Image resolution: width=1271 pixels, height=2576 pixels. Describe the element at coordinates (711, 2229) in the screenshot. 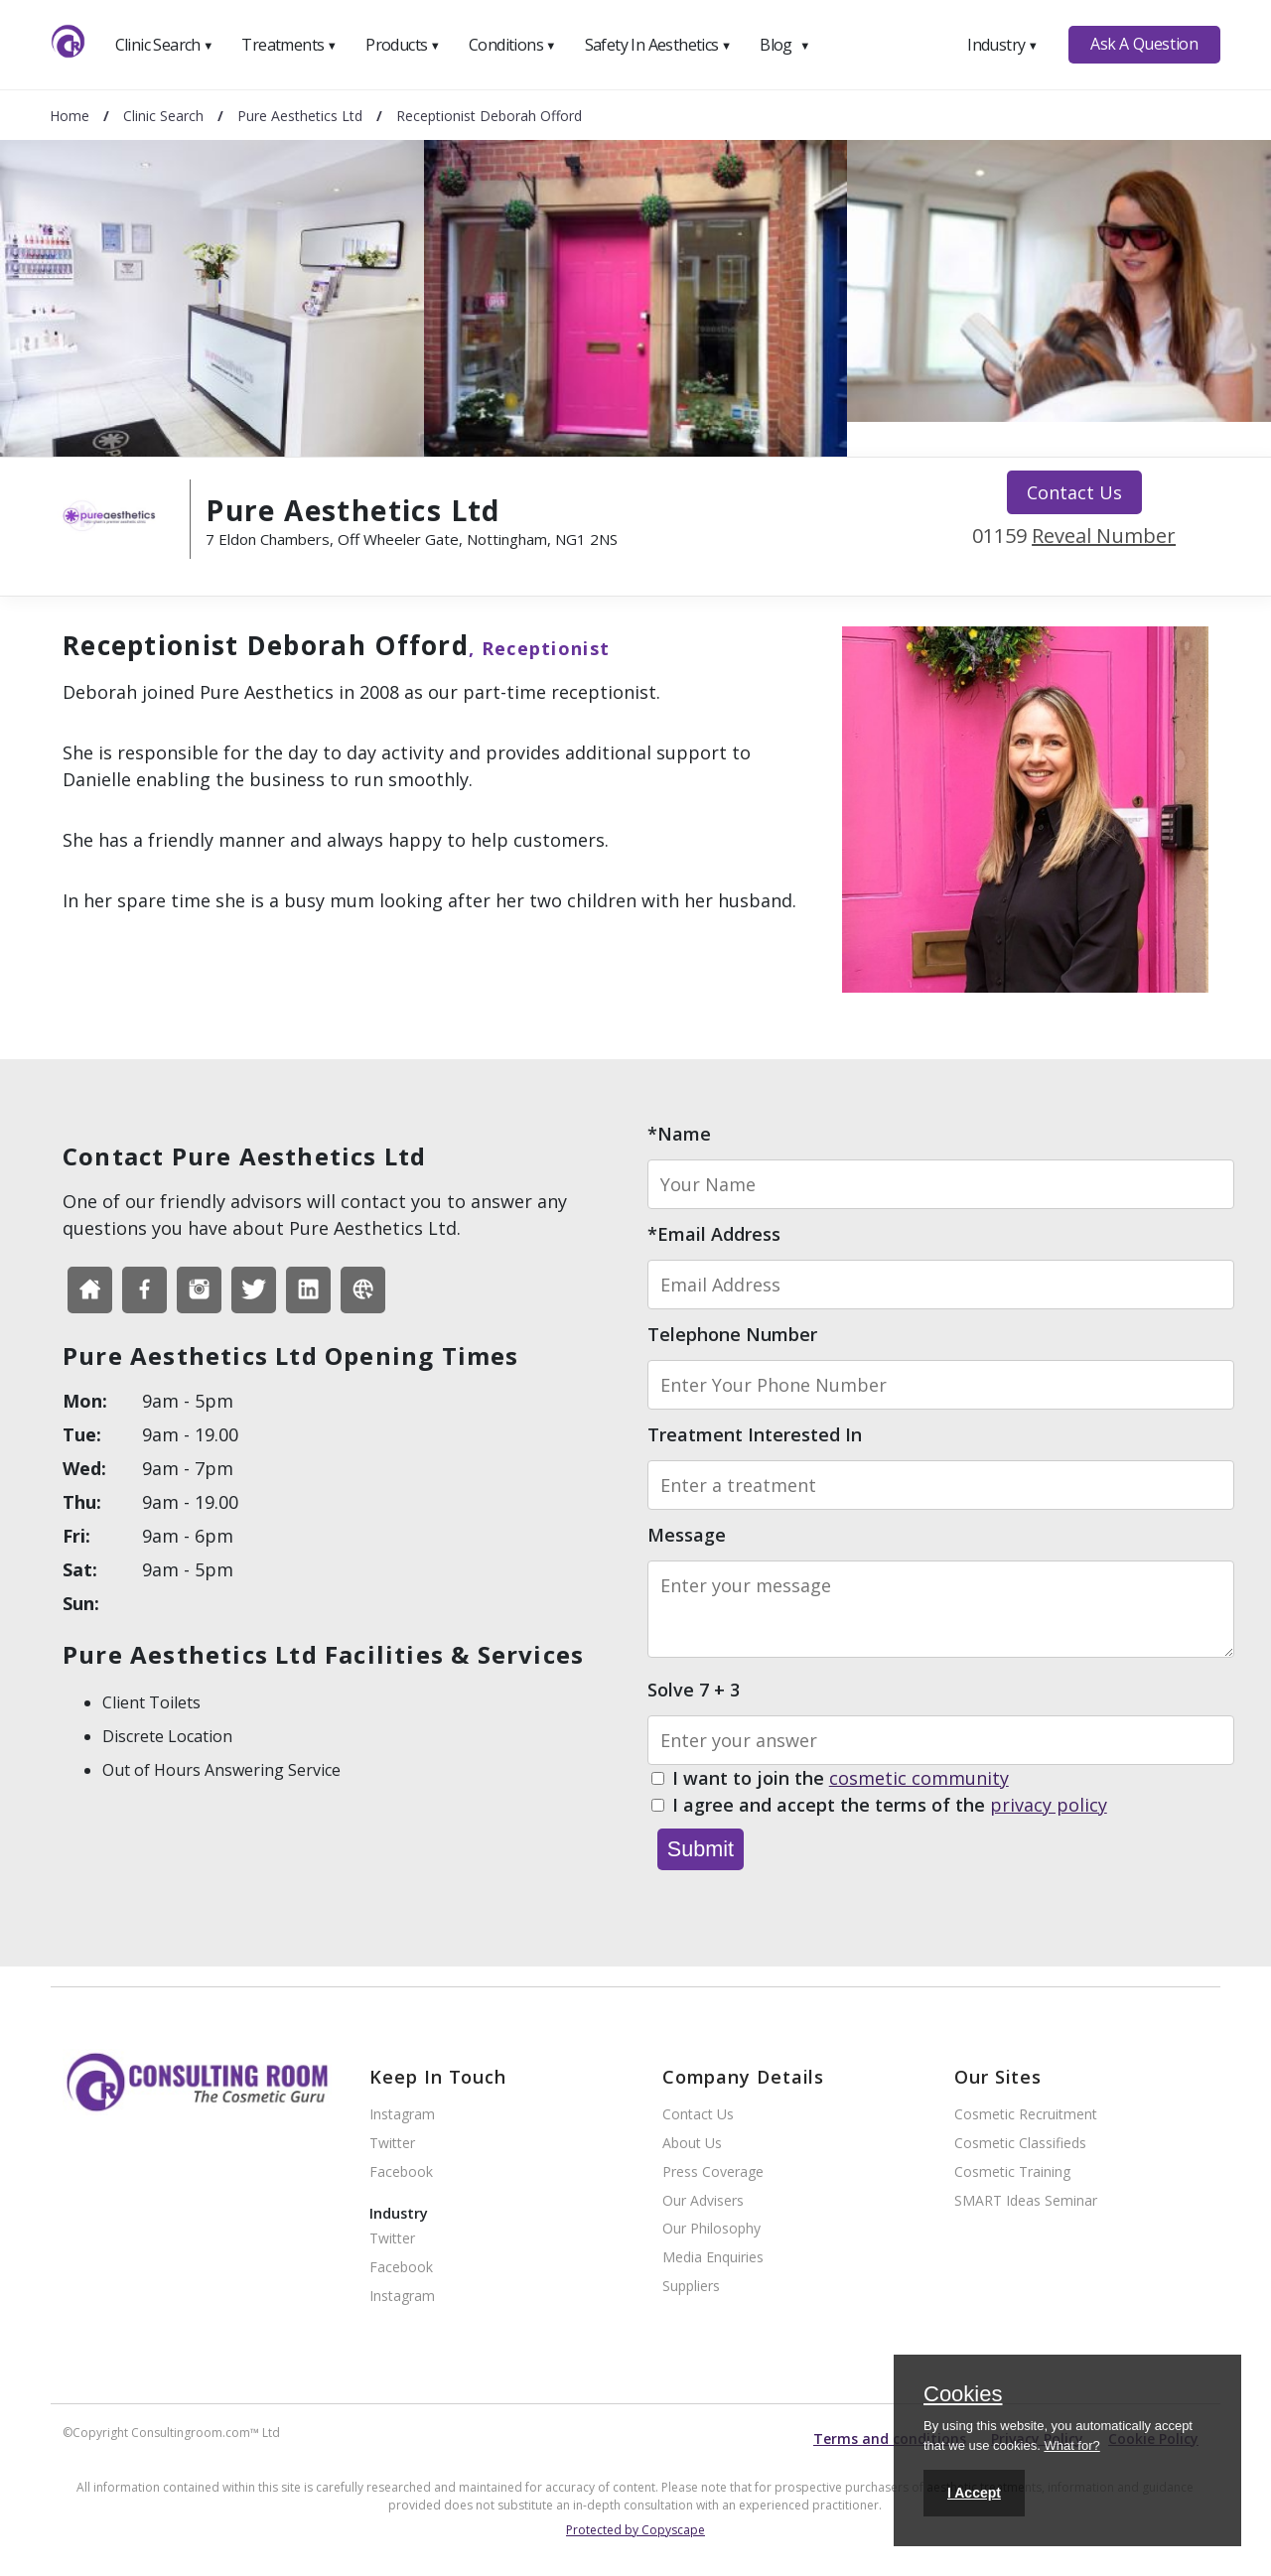

I see `Our Philosophy` at that location.